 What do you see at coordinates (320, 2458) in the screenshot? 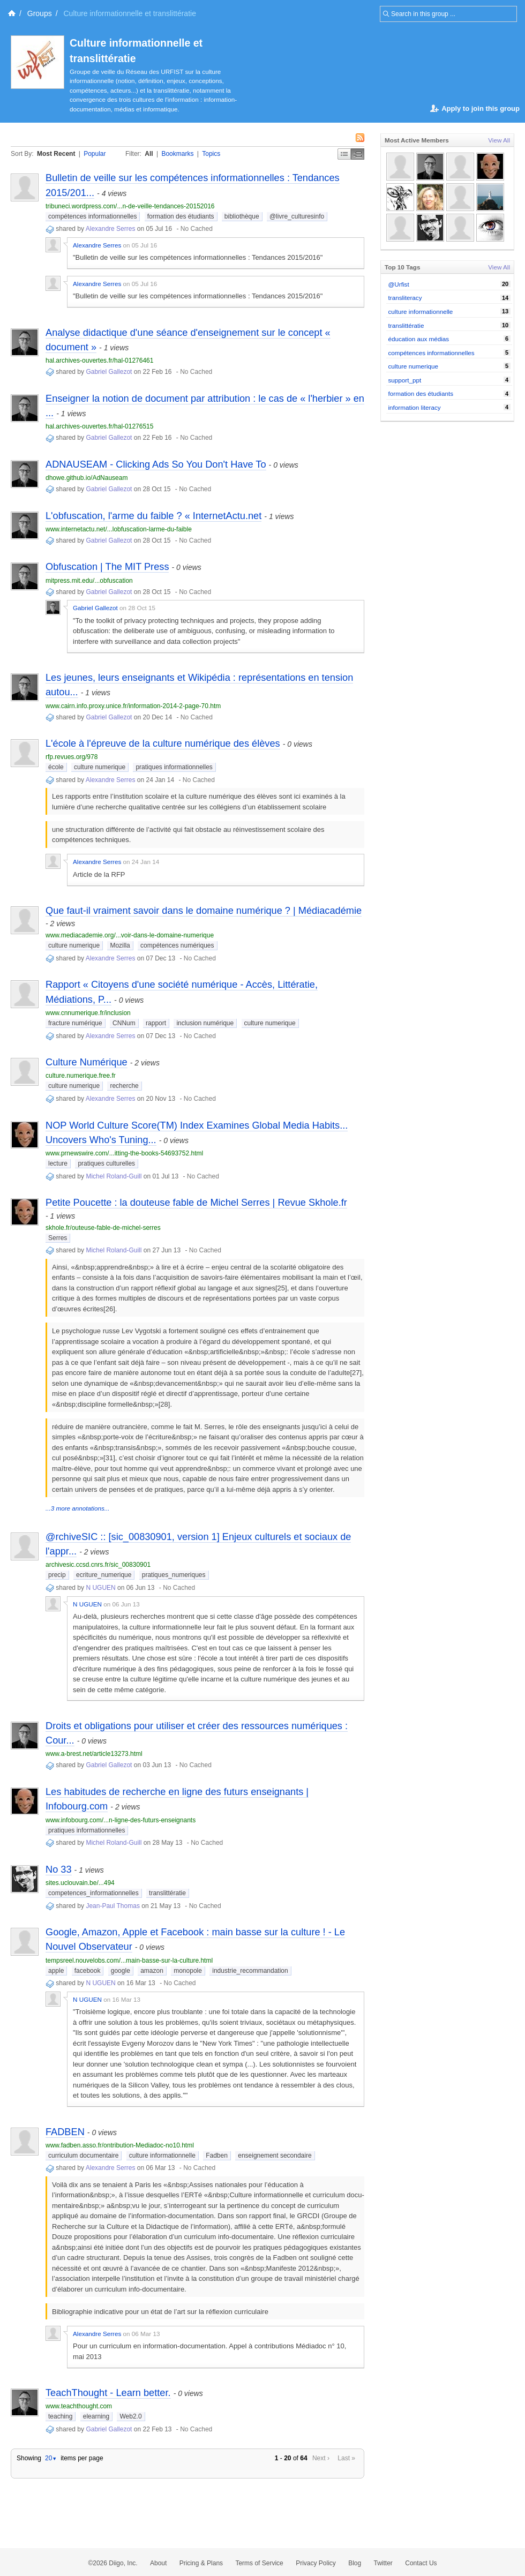
I see `Next ›` at bounding box center [320, 2458].